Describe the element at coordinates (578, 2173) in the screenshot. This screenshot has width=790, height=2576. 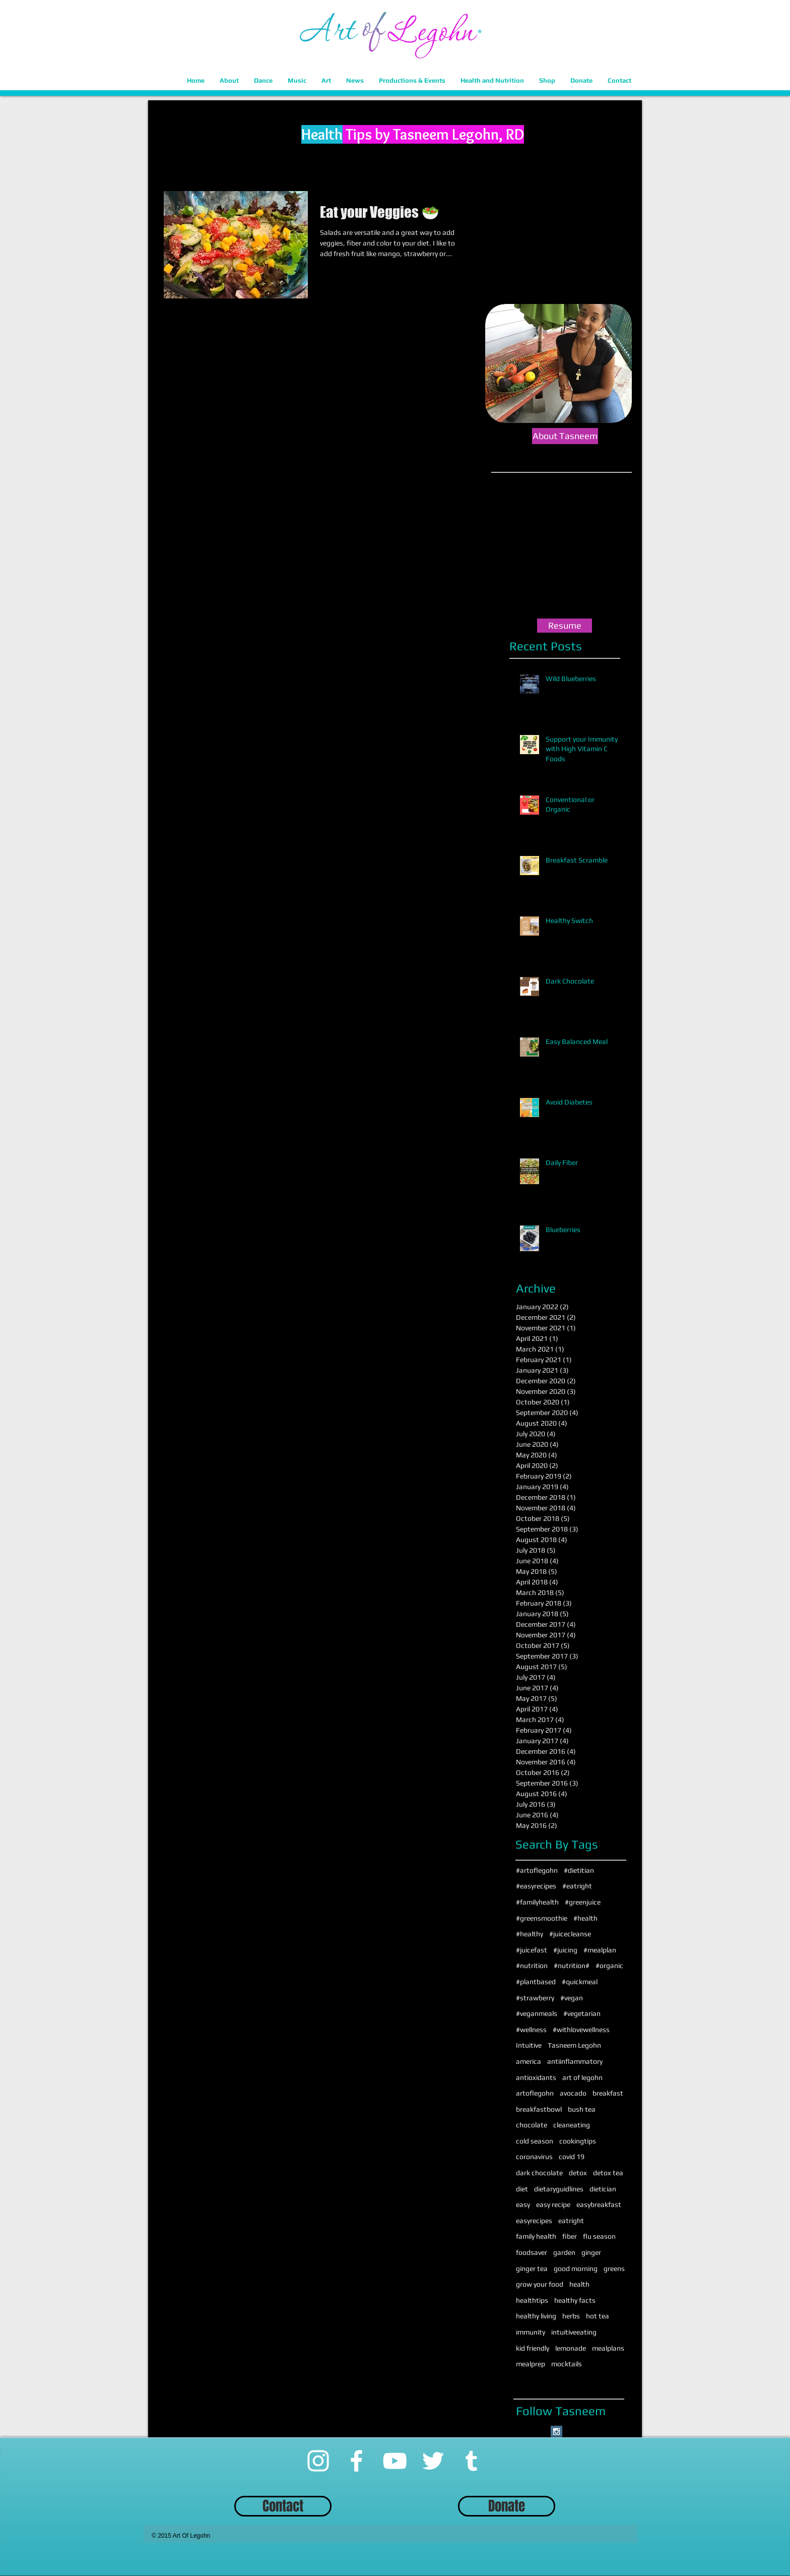
I see `detox` at that location.